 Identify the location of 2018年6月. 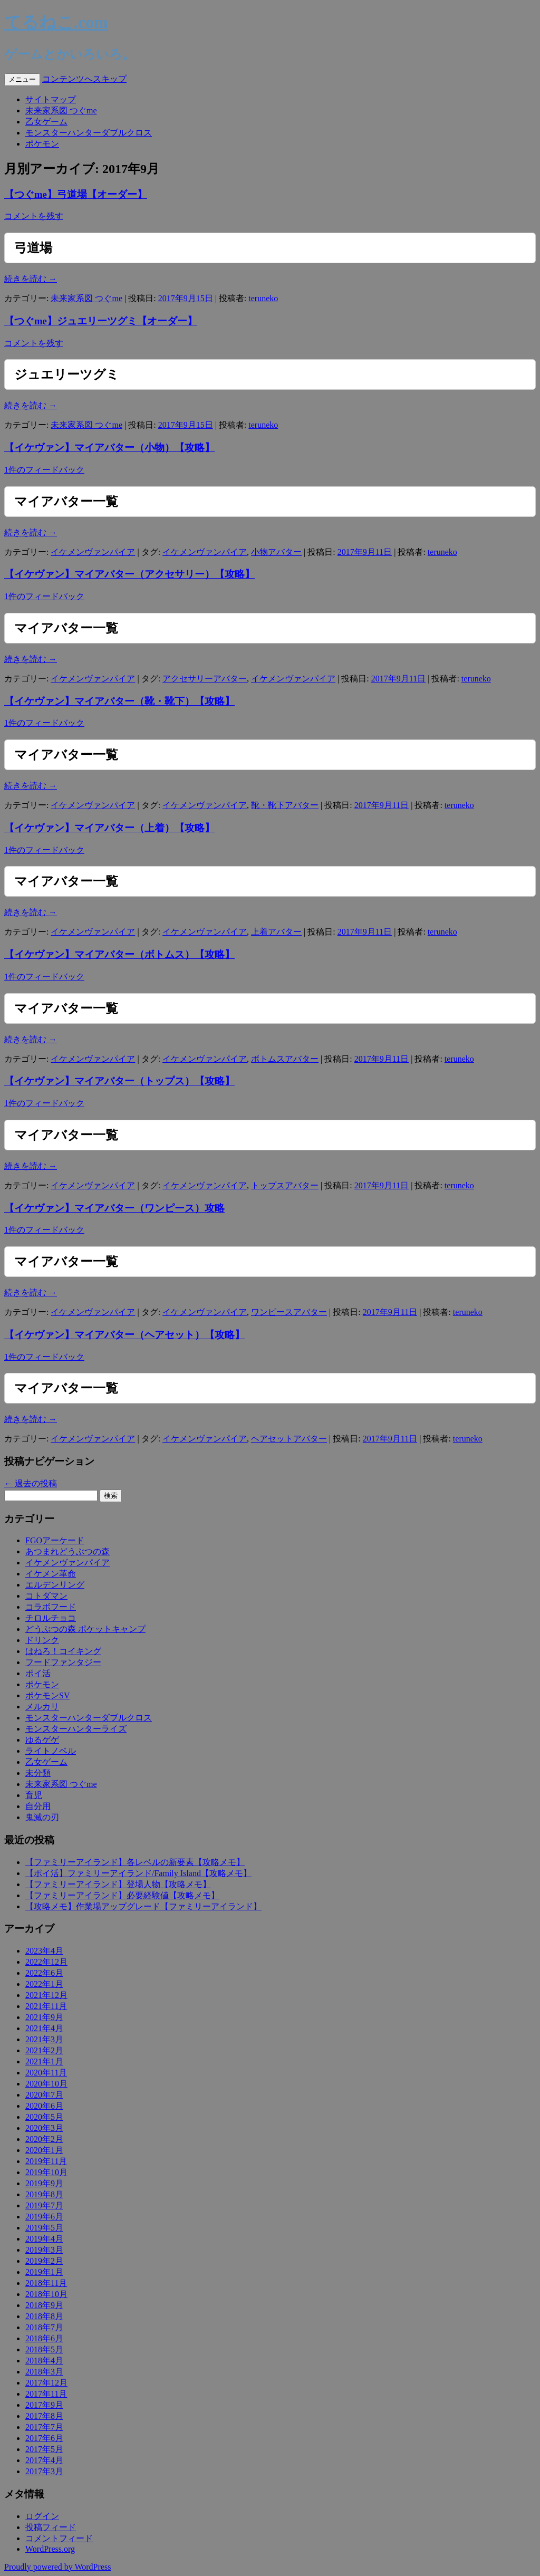
(44, 2338).